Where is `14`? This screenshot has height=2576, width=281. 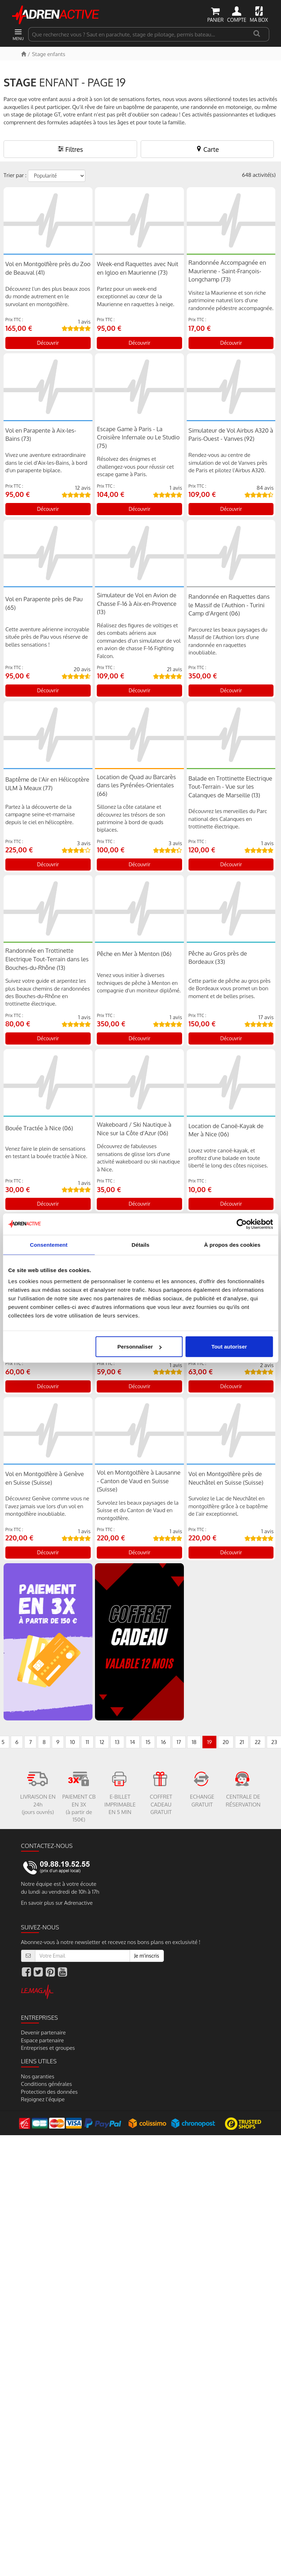 14 is located at coordinates (132, 1742).